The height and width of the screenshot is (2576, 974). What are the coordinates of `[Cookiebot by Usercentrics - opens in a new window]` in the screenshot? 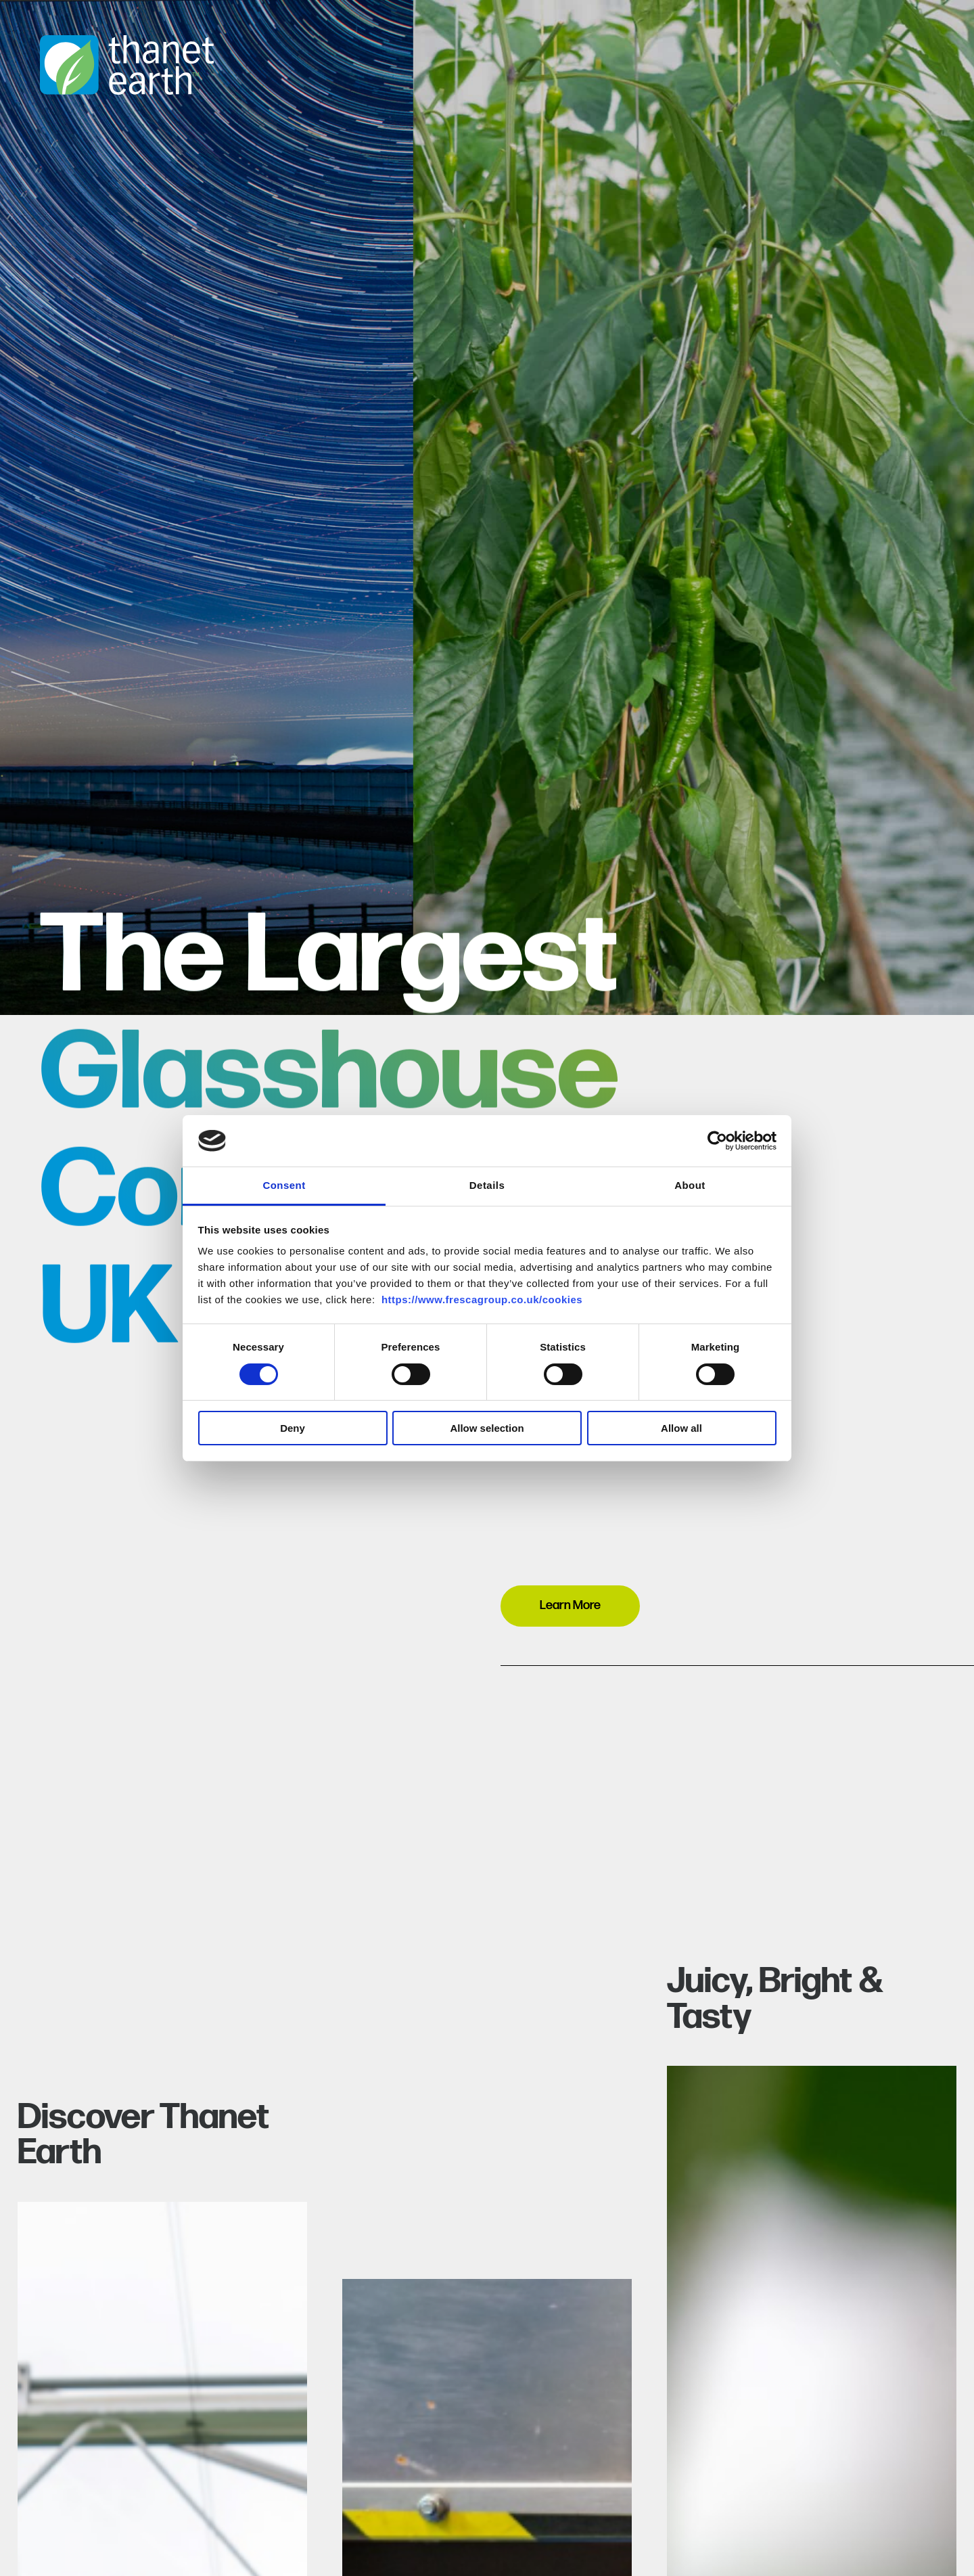 It's located at (717, 1141).